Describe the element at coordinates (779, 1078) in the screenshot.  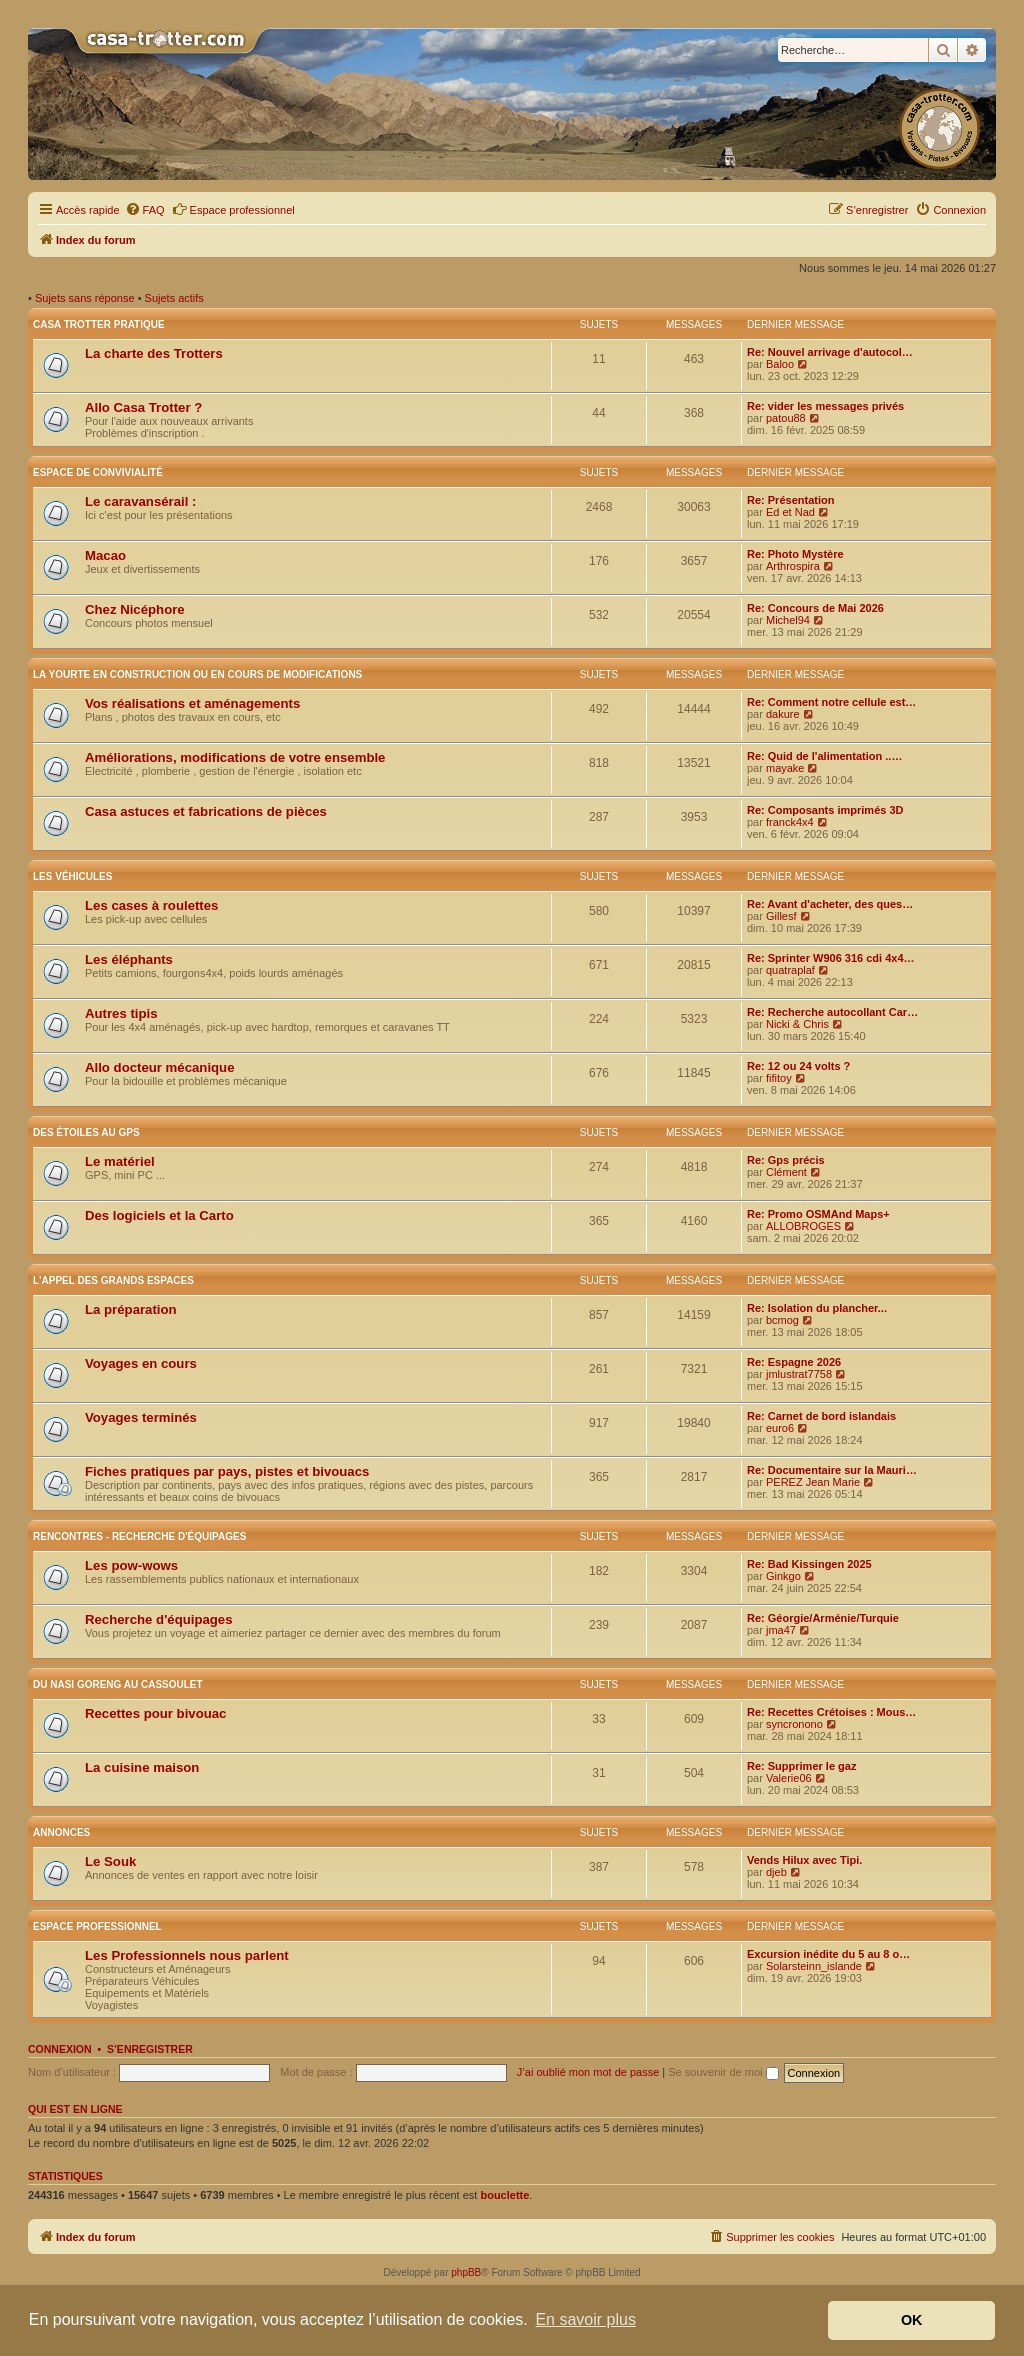
I see `fifitoy` at that location.